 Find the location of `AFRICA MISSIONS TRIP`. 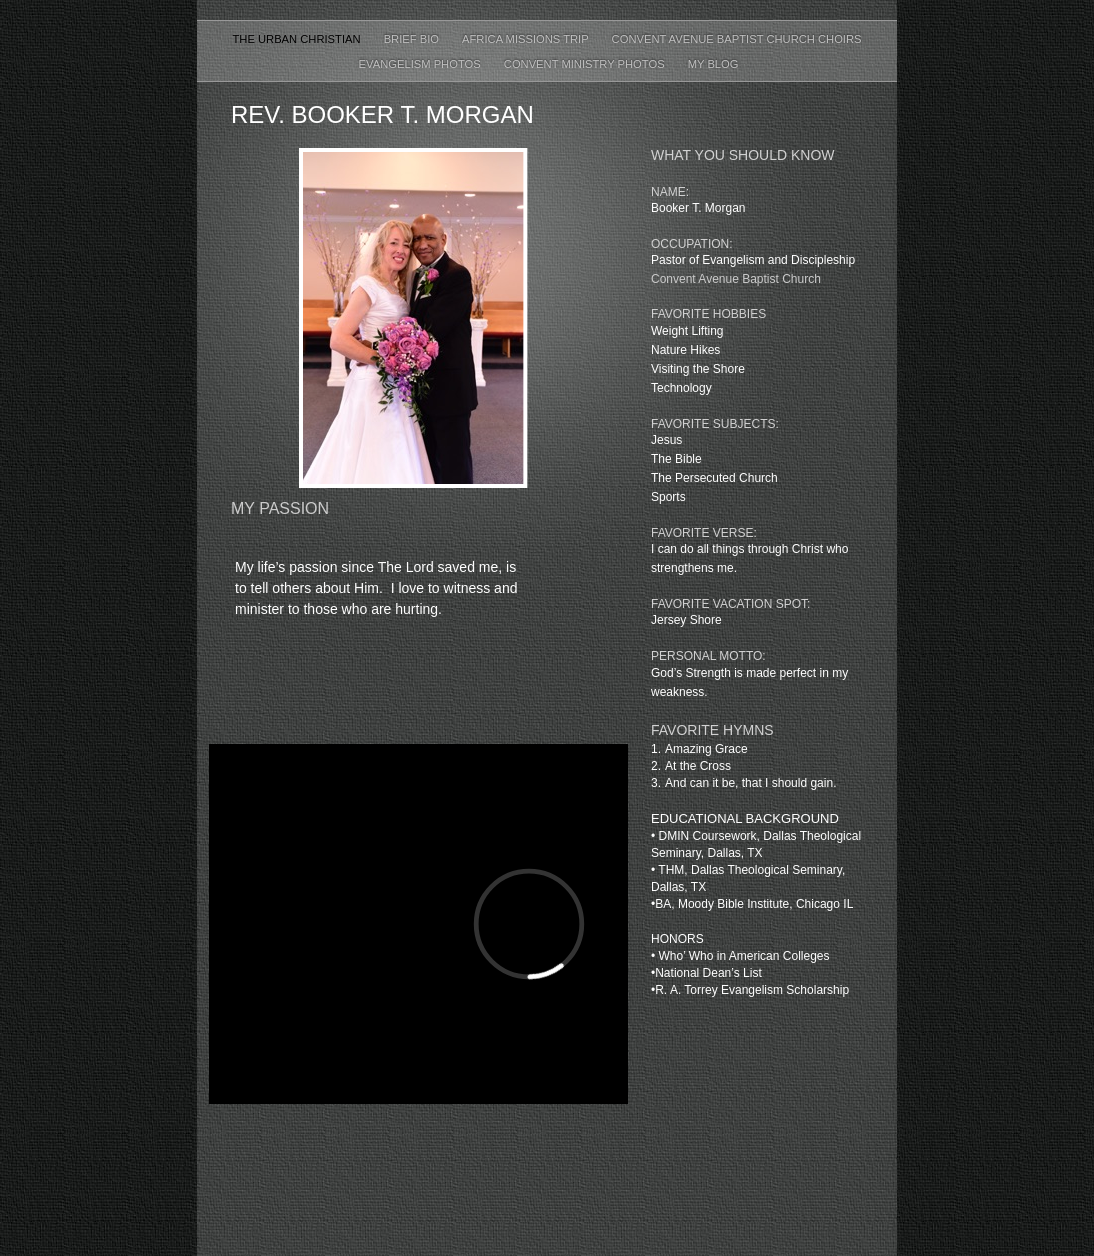

AFRICA MISSIONS TRIP is located at coordinates (527, 39).